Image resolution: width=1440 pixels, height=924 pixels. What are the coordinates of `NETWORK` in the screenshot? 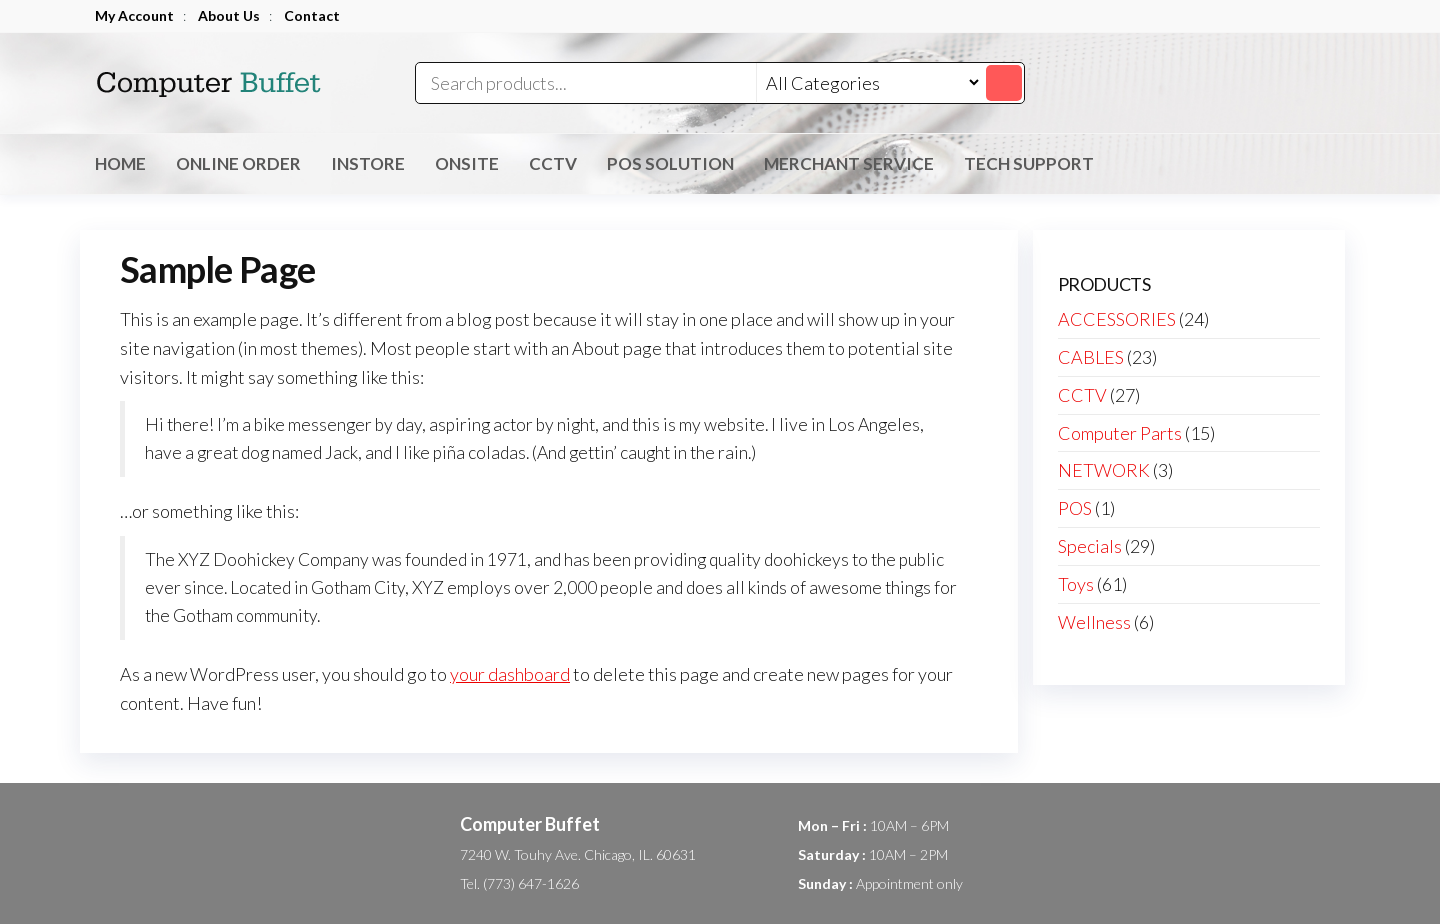 It's located at (1104, 470).